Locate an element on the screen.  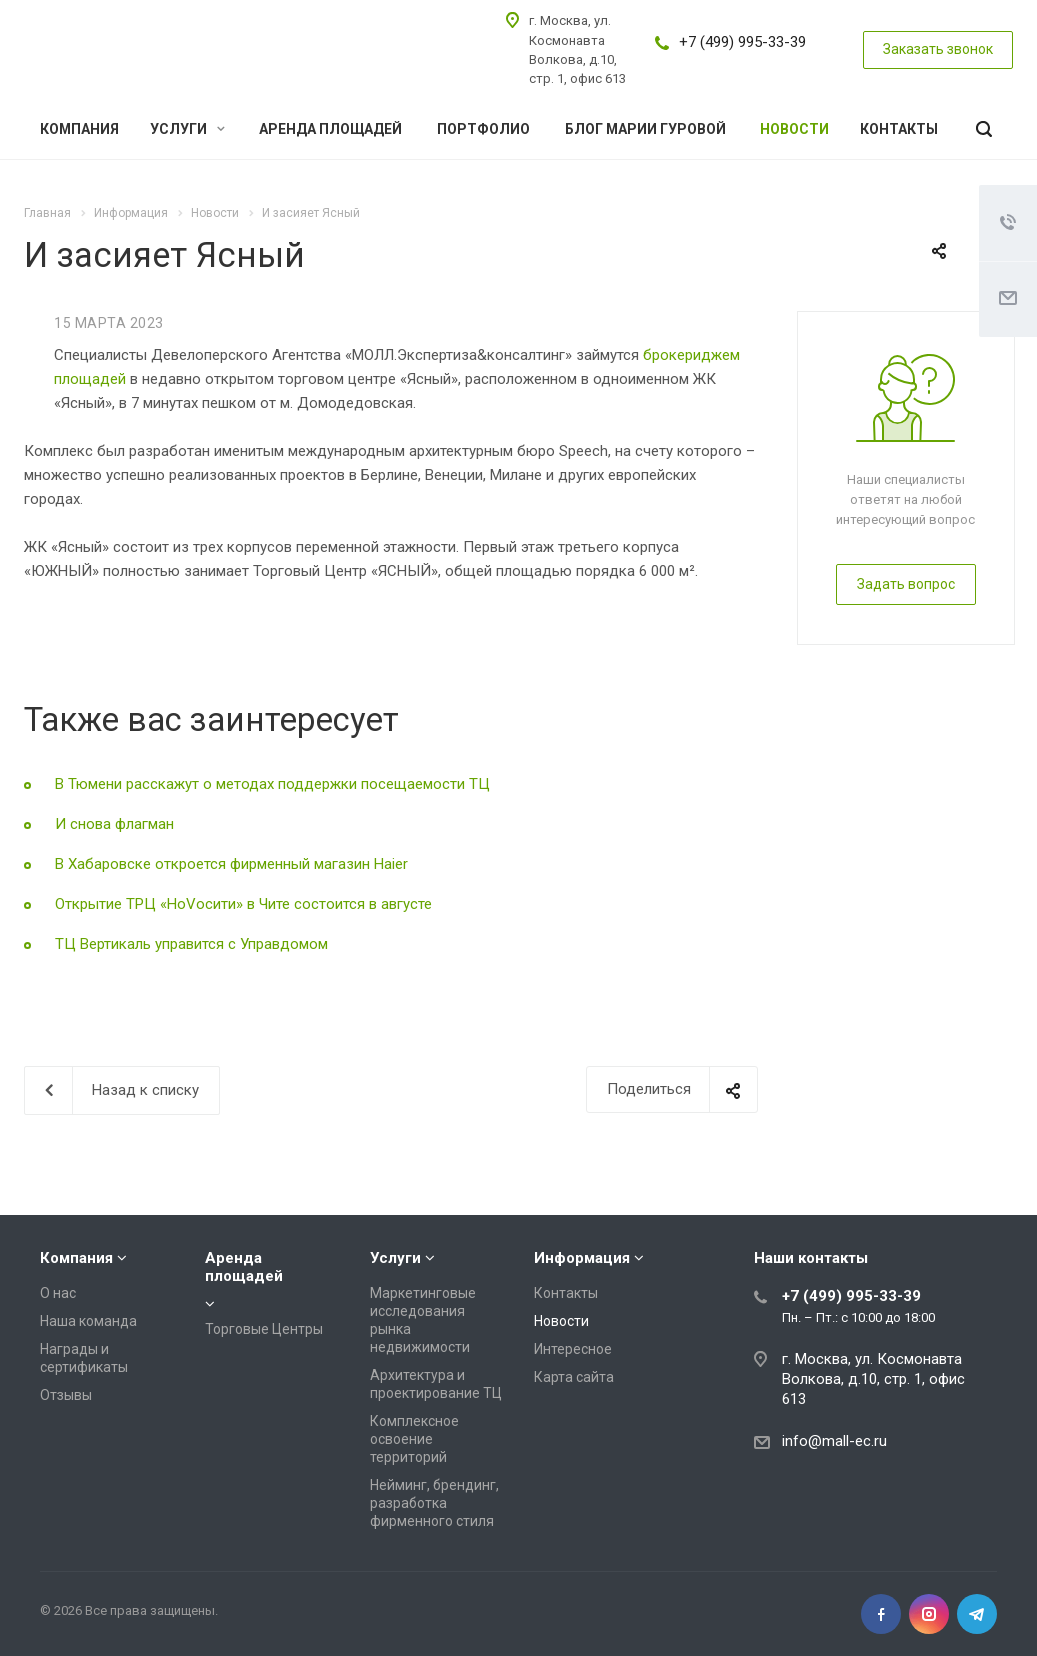
Новости is located at coordinates (794, 129).